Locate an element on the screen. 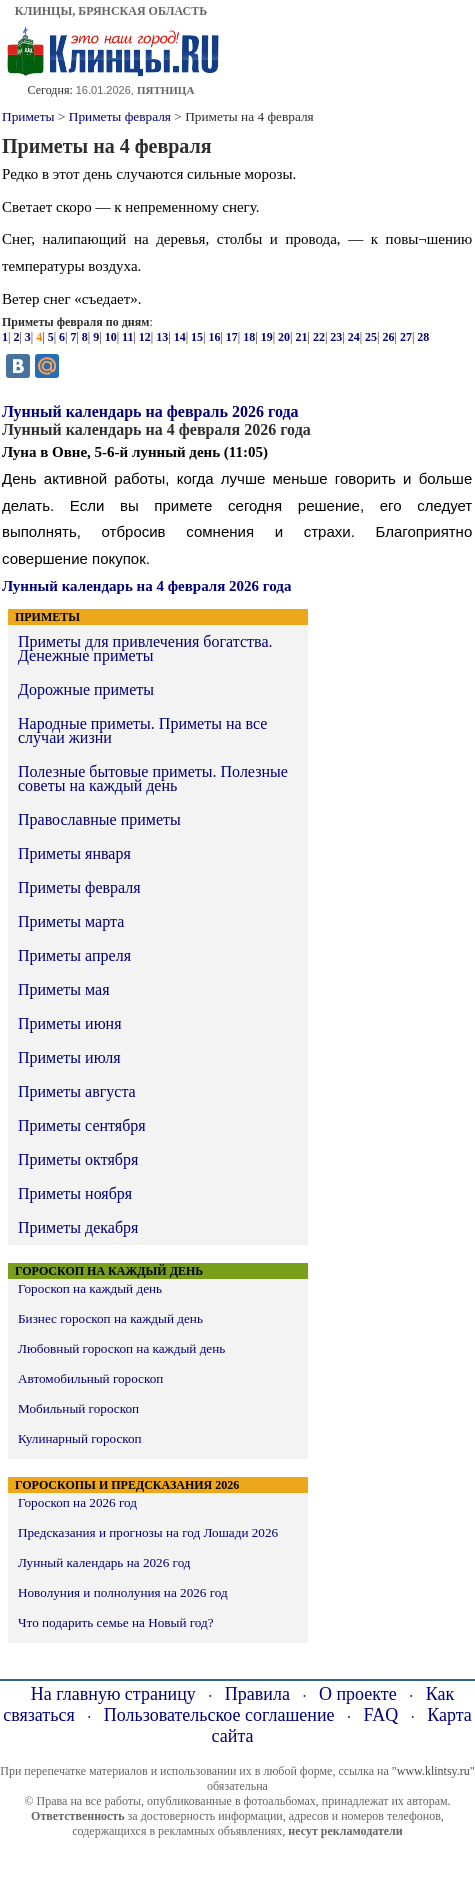 The height and width of the screenshot is (1884, 475). Приметы для привлечения богатства. Денежные приметы is located at coordinates (145, 648).